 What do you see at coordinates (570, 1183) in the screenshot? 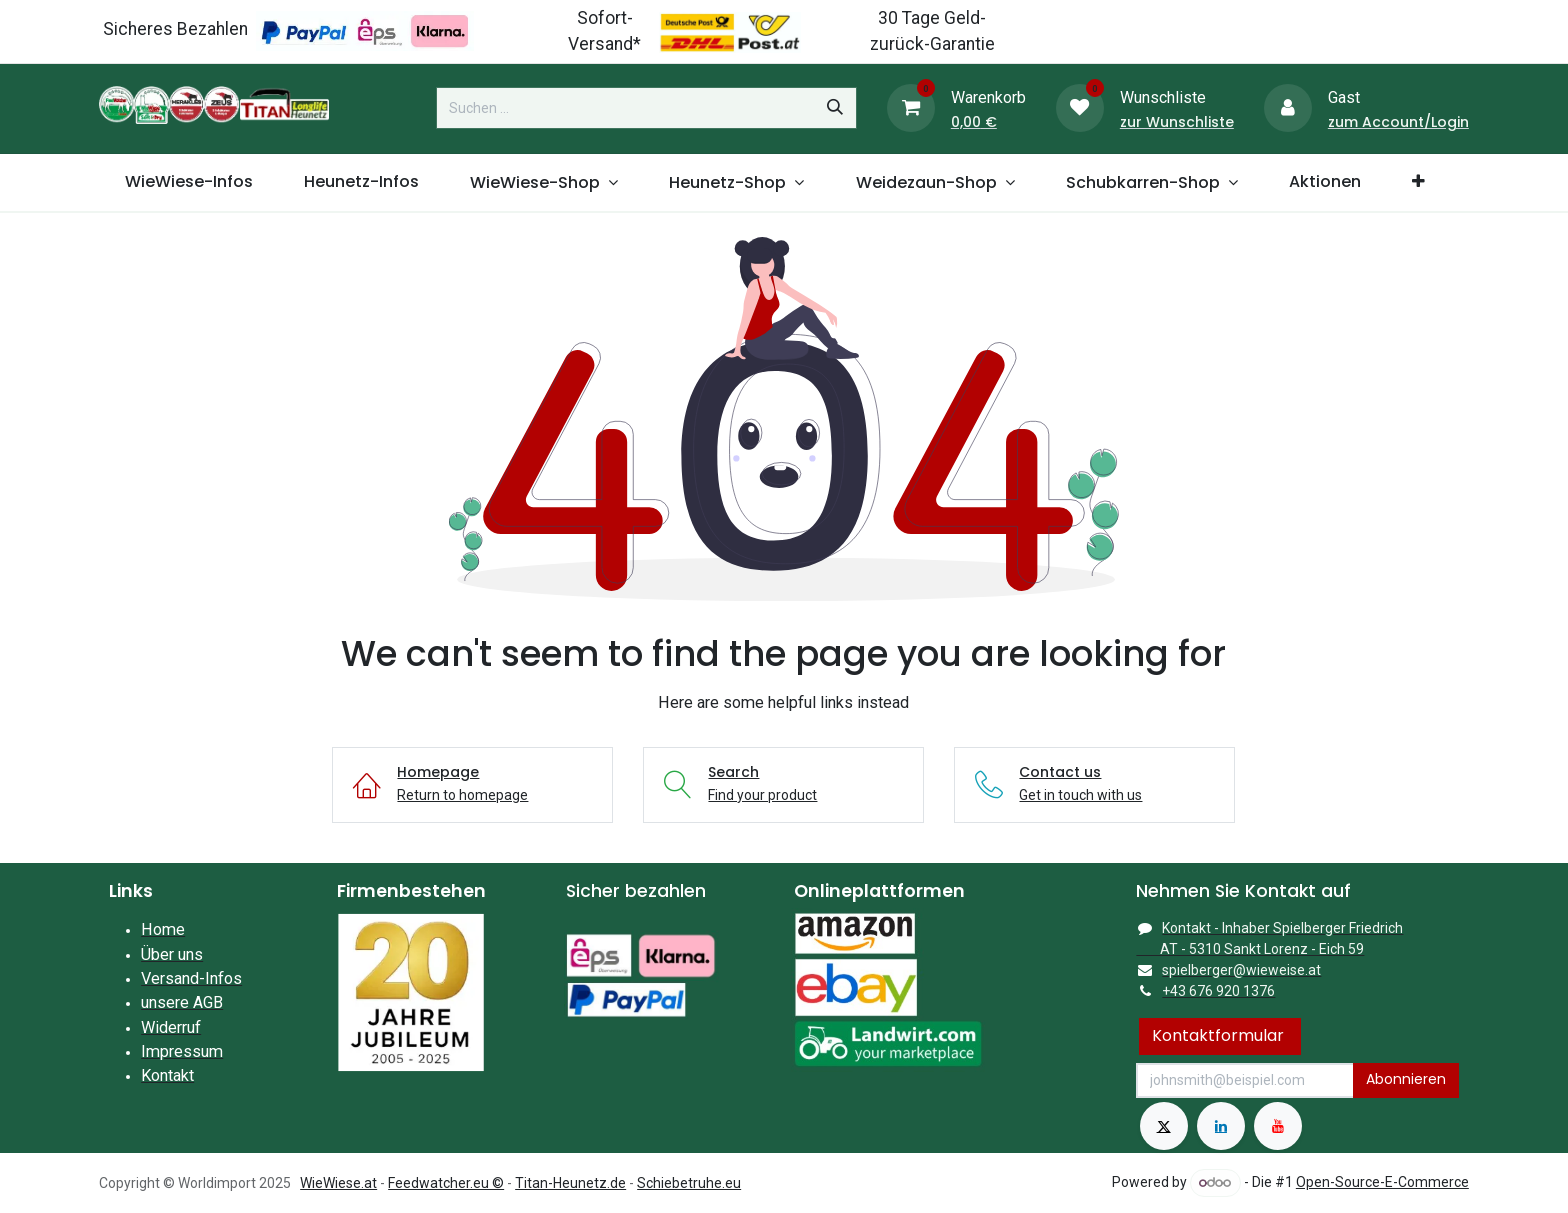
I see `Titan-Heunetz.de` at bounding box center [570, 1183].